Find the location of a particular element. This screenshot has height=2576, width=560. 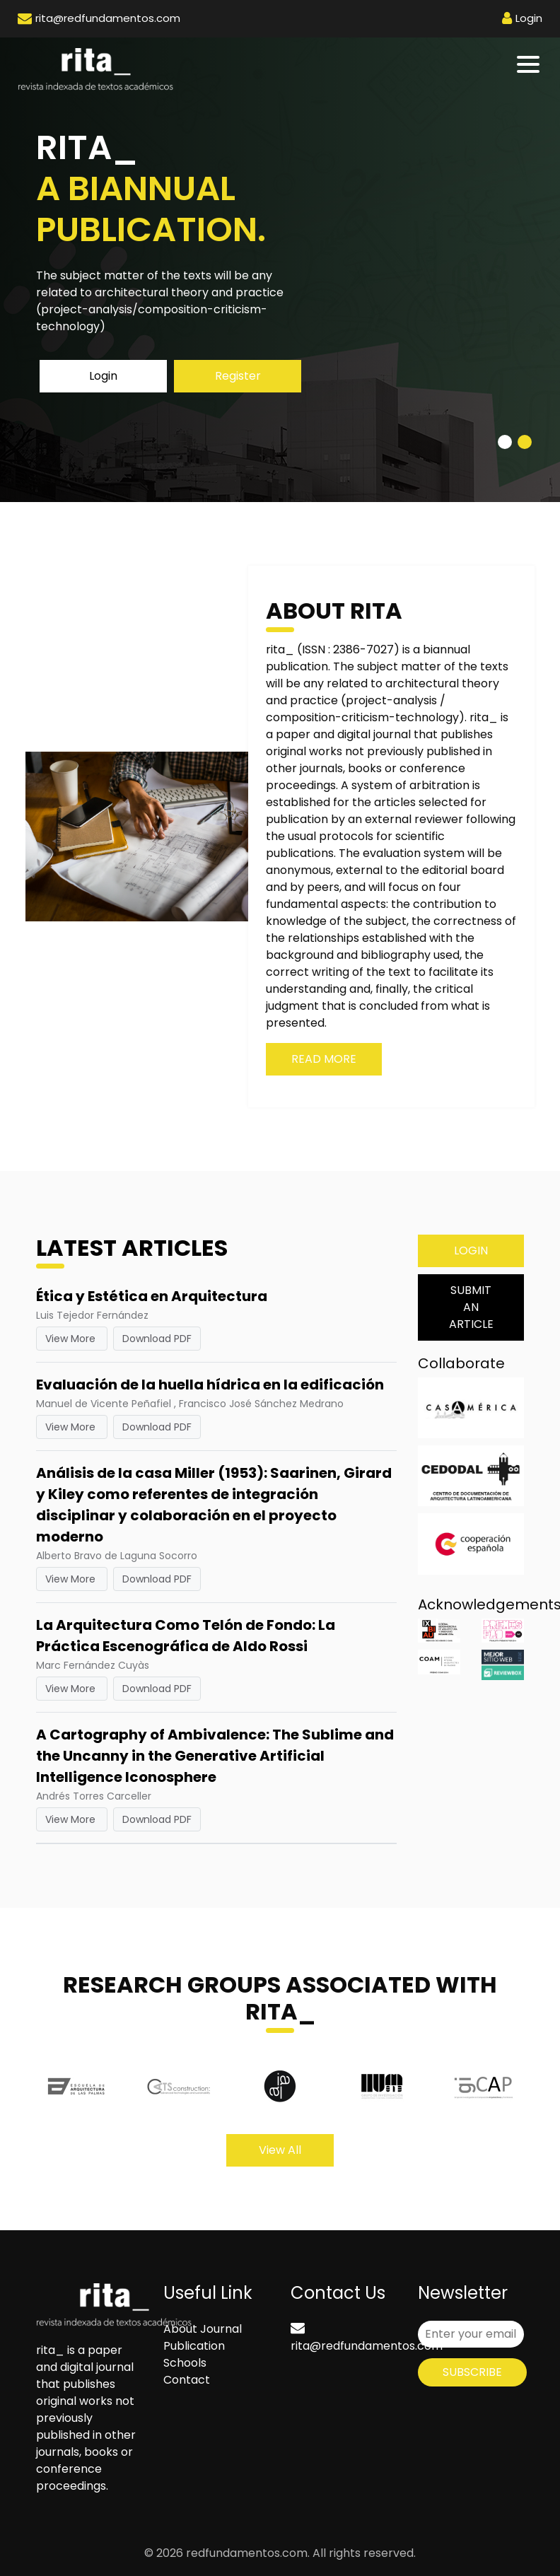

Publication is located at coordinates (194, 2346).